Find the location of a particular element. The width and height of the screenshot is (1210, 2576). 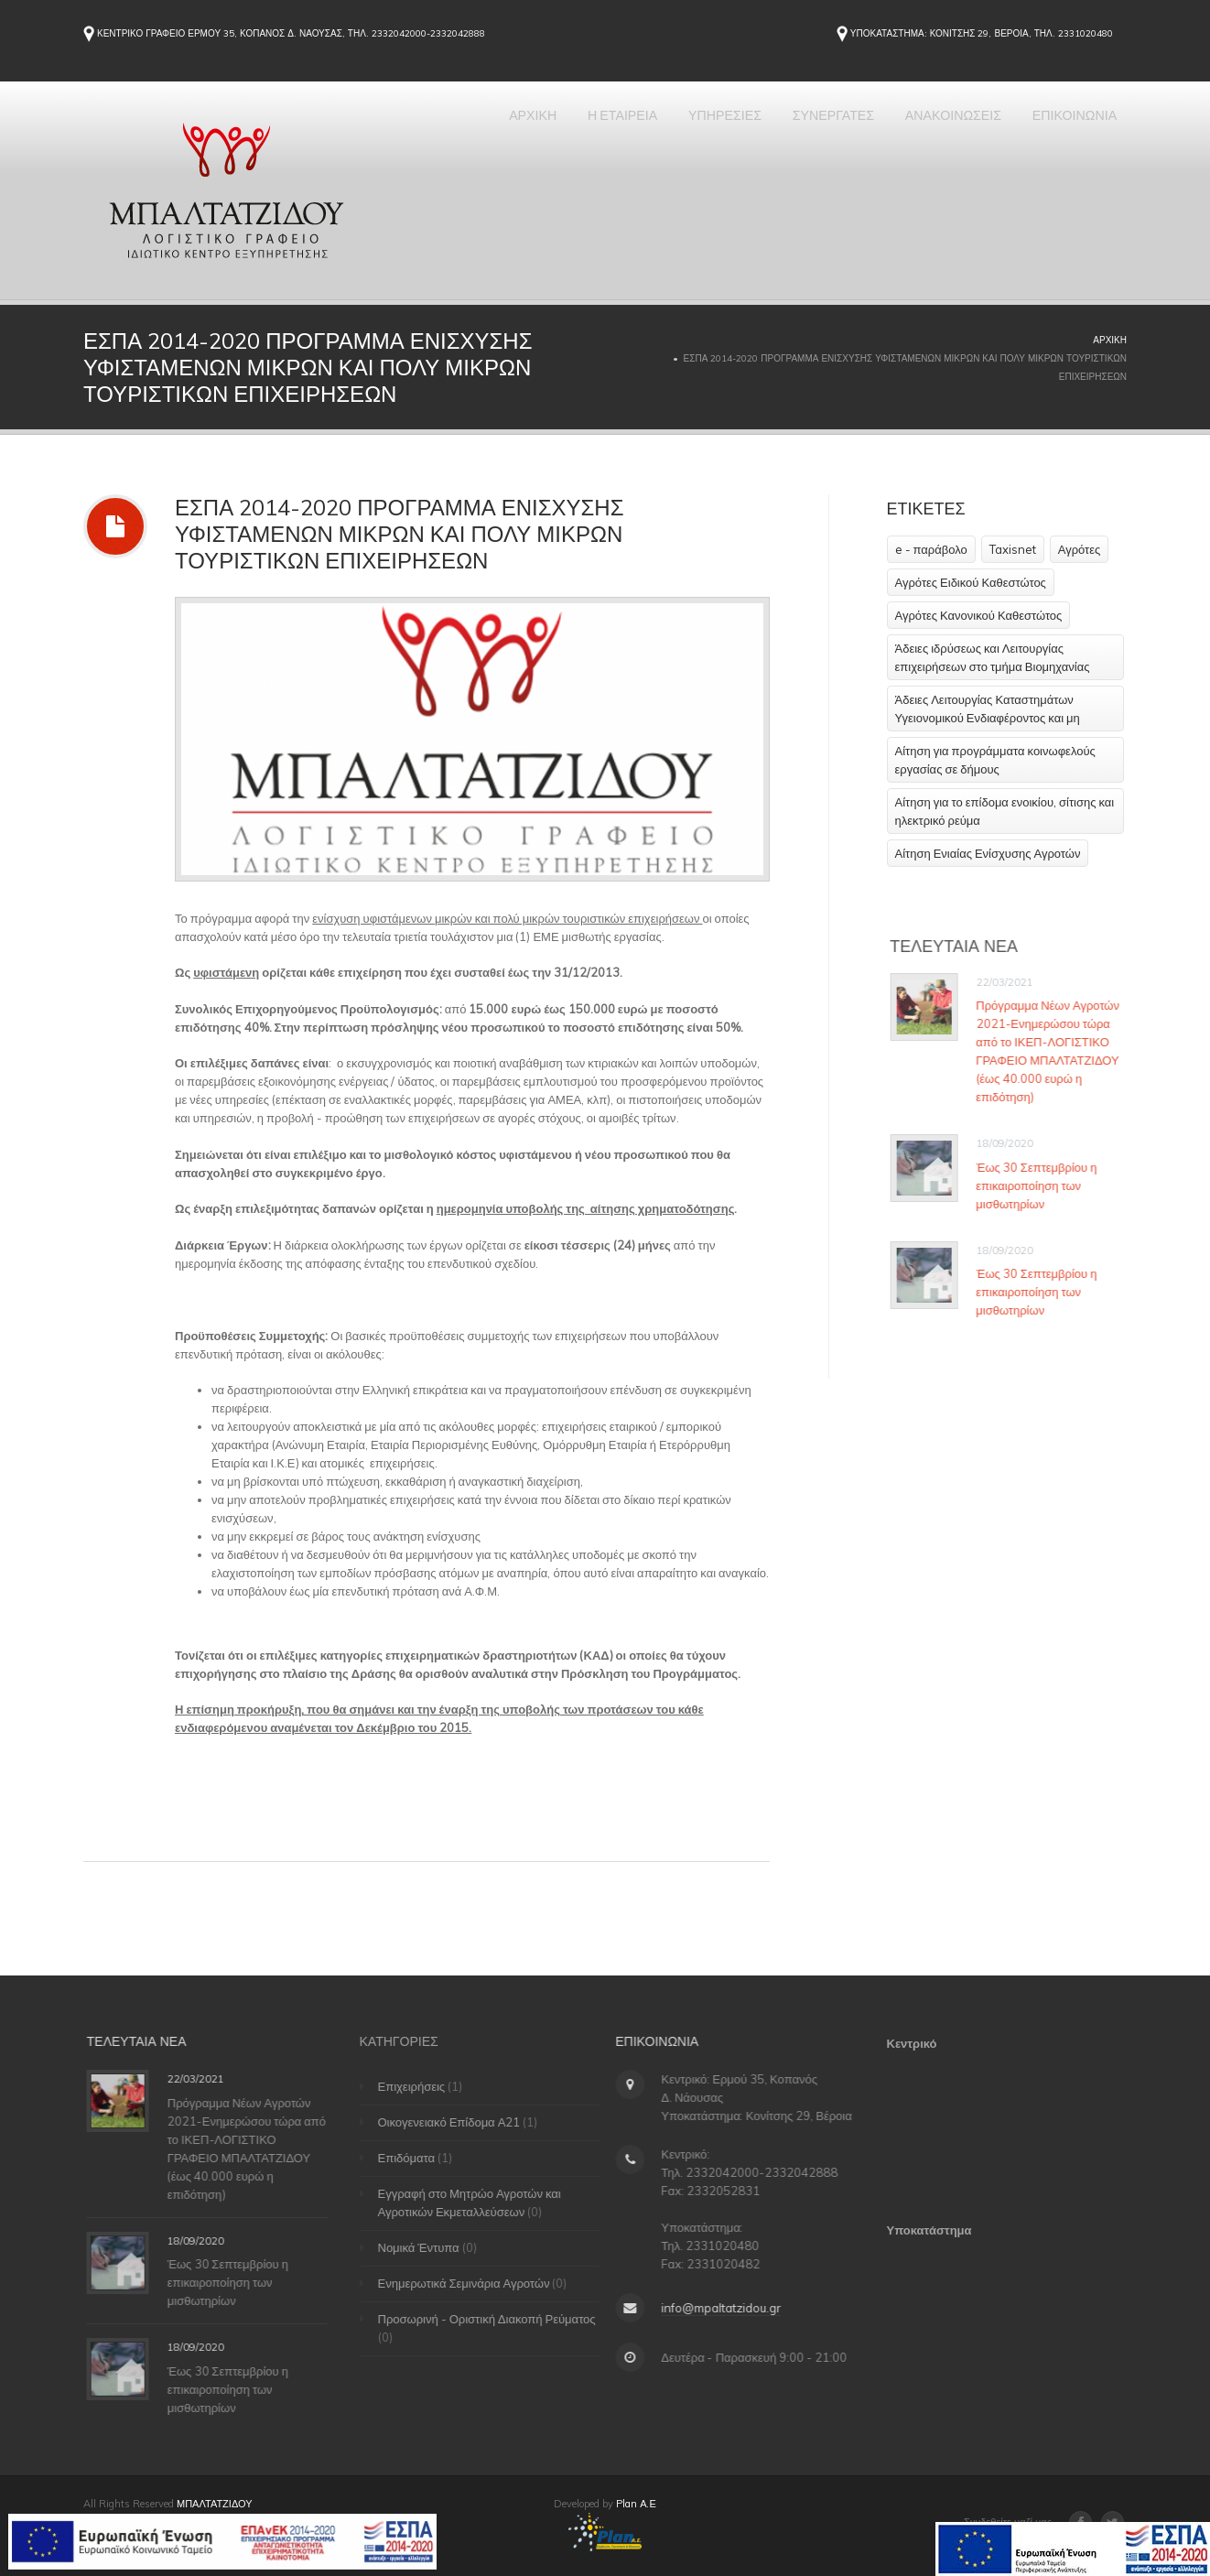

Επιχειρήσεις is located at coordinates (420, 2086).